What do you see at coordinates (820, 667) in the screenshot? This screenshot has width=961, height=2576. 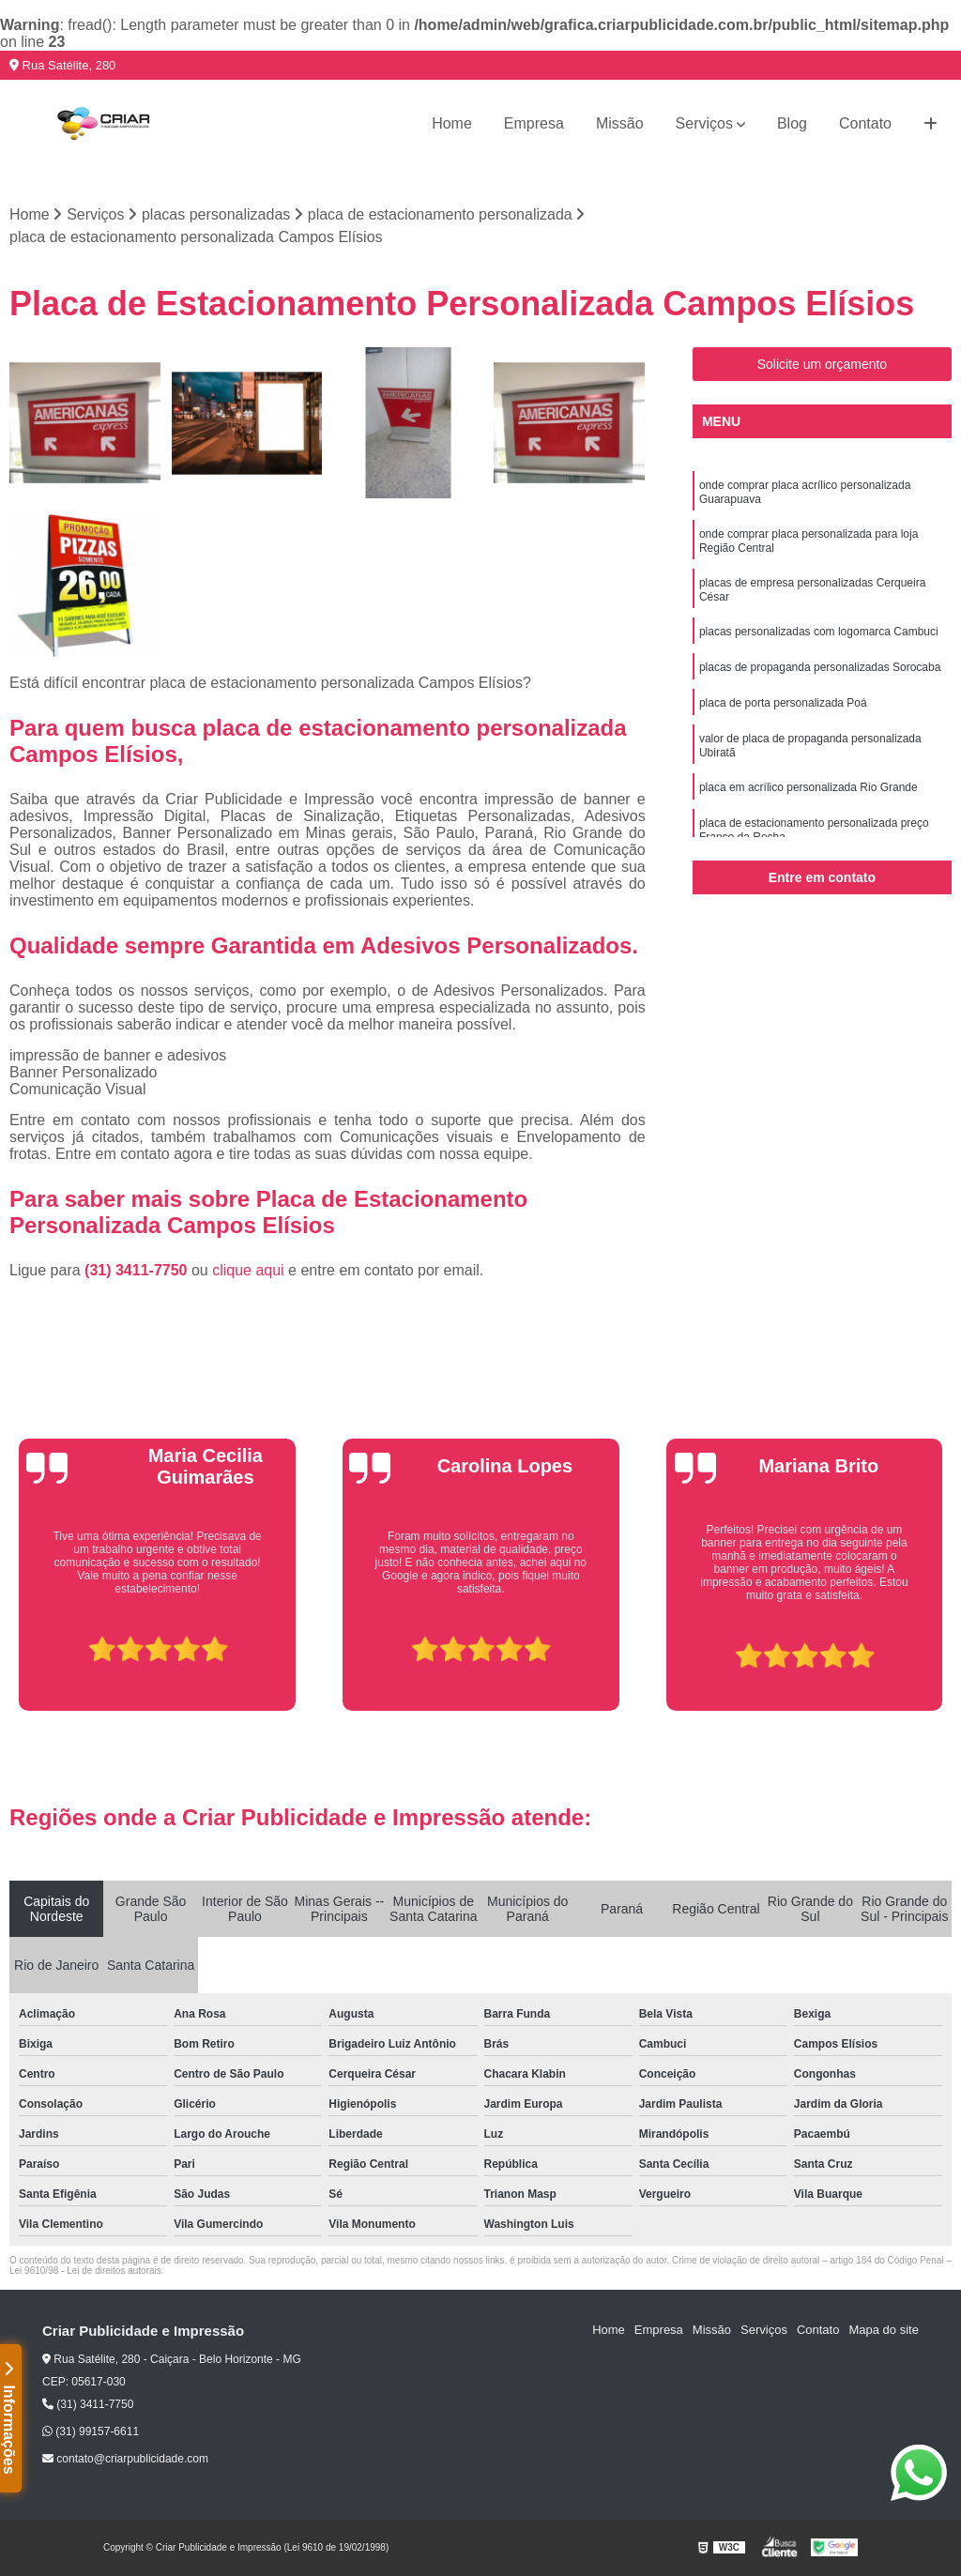 I see `placas de propaganda personalizadas Sorocaba` at bounding box center [820, 667].